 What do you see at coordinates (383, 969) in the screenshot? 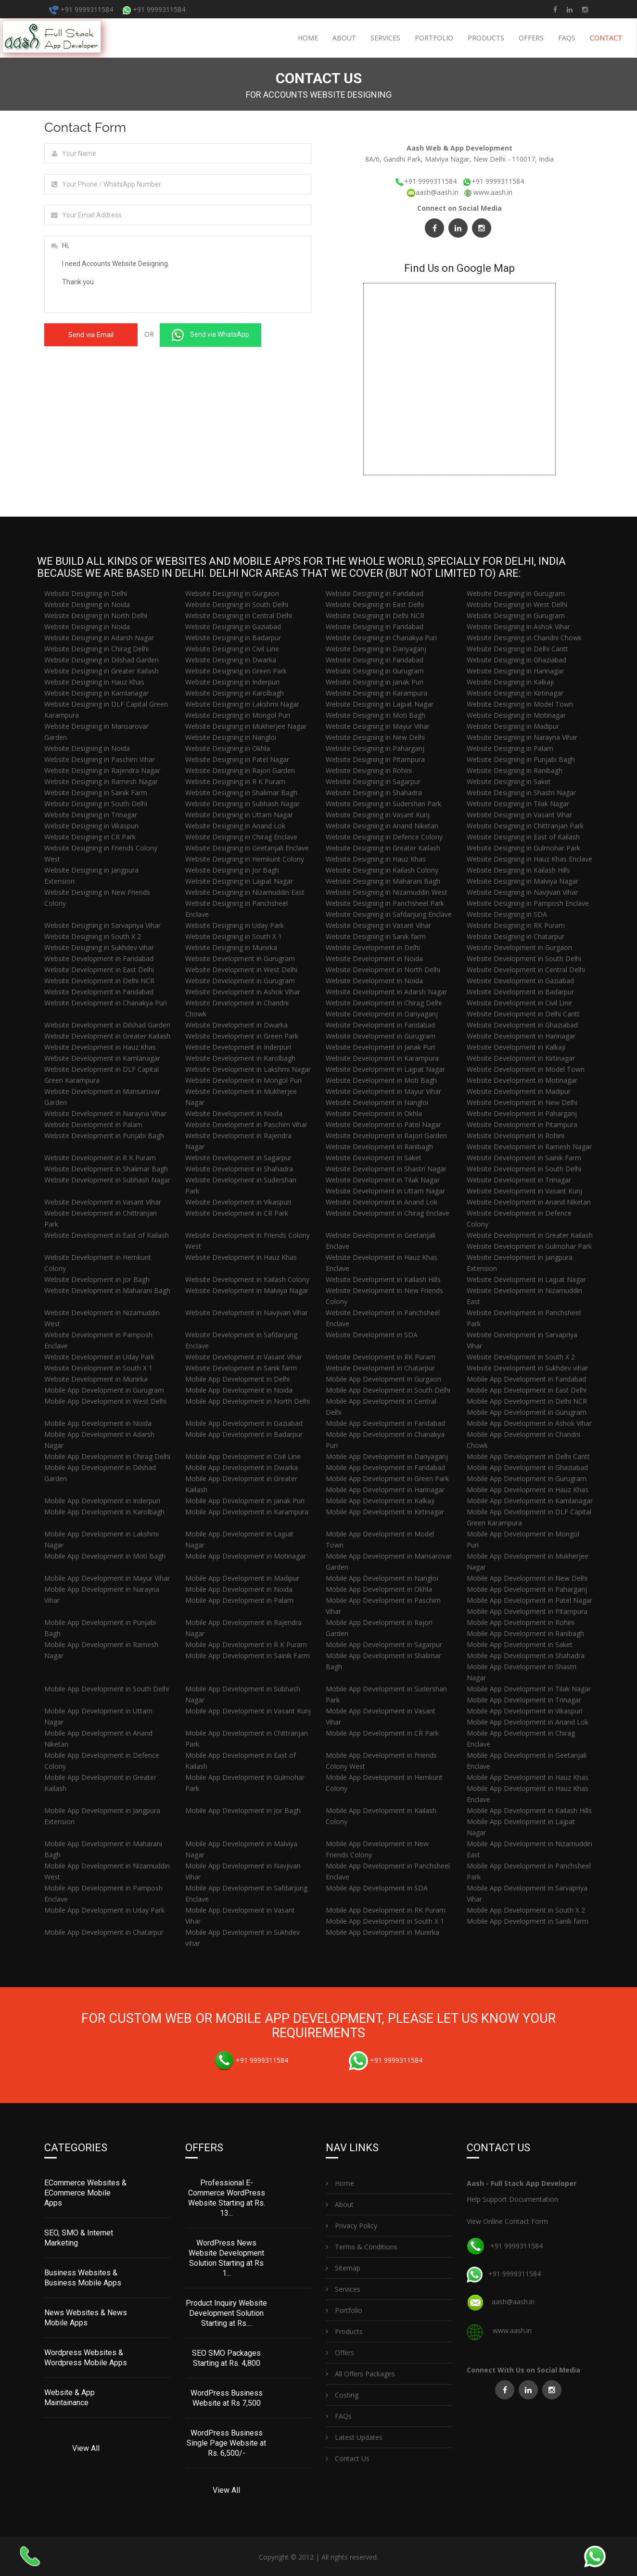
I see `Website Development in North Delhi` at bounding box center [383, 969].